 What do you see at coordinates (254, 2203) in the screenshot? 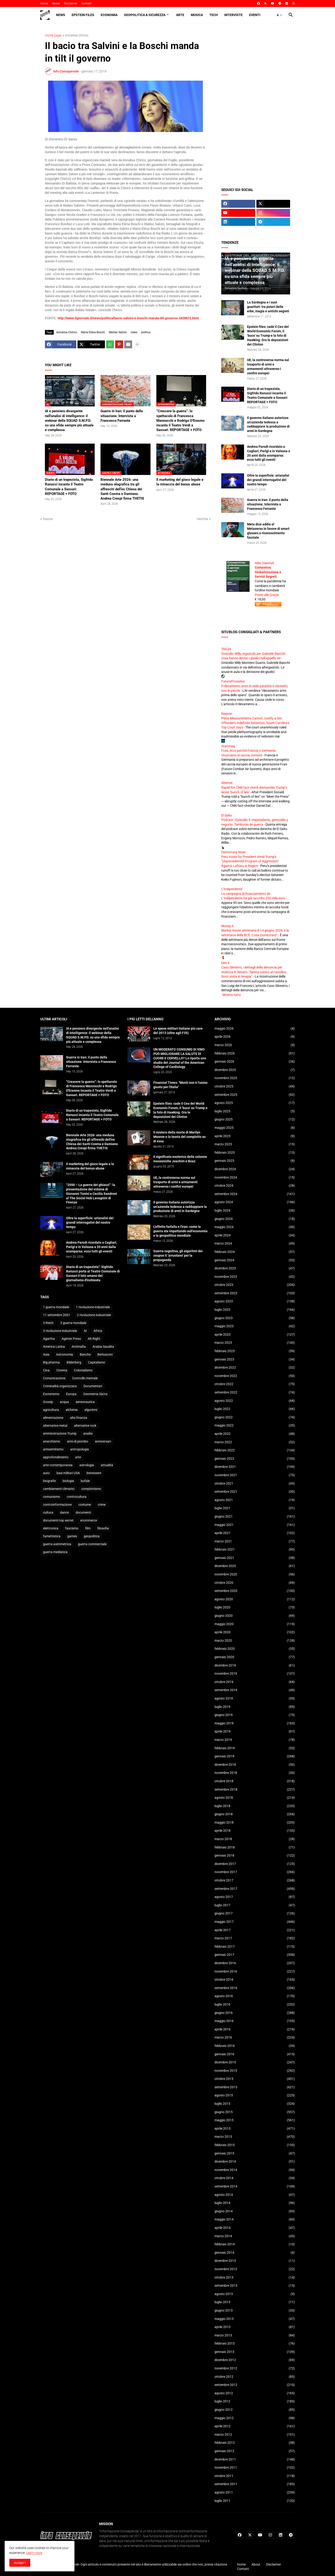
I see `luglio 2014` at bounding box center [254, 2203].